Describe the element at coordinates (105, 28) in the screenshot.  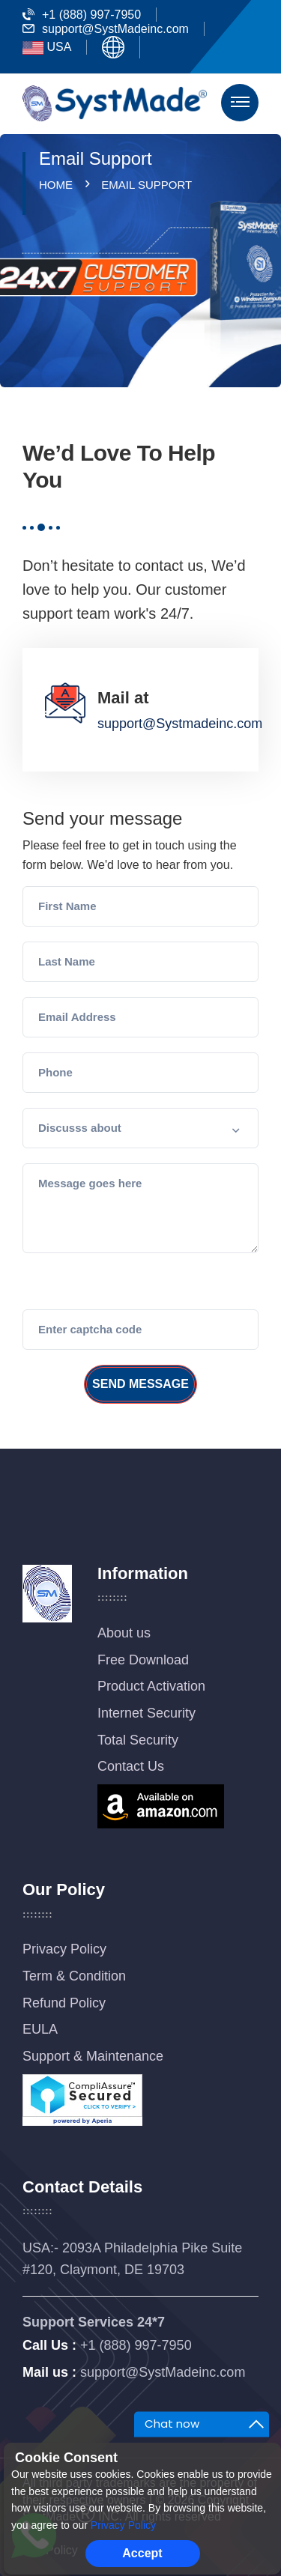
I see `support@SystMadeinc.com` at that location.